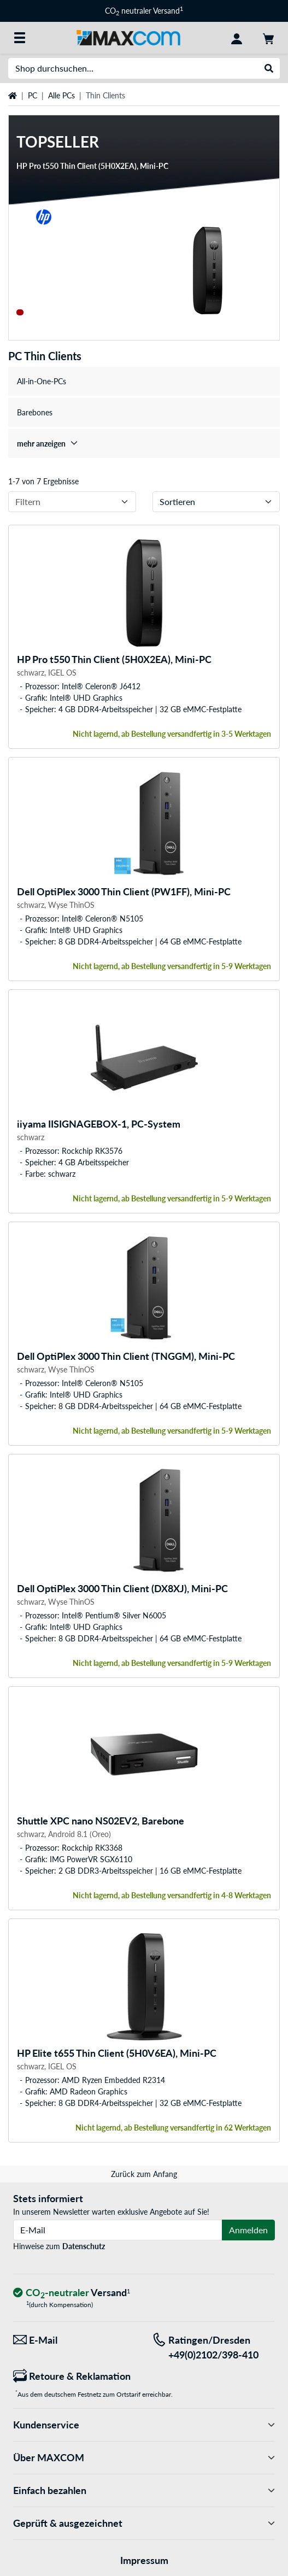 This screenshot has height=2576, width=288. Describe the element at coordinates (83, 2246) in the screenshot. I see `Datenschutz` at that location.